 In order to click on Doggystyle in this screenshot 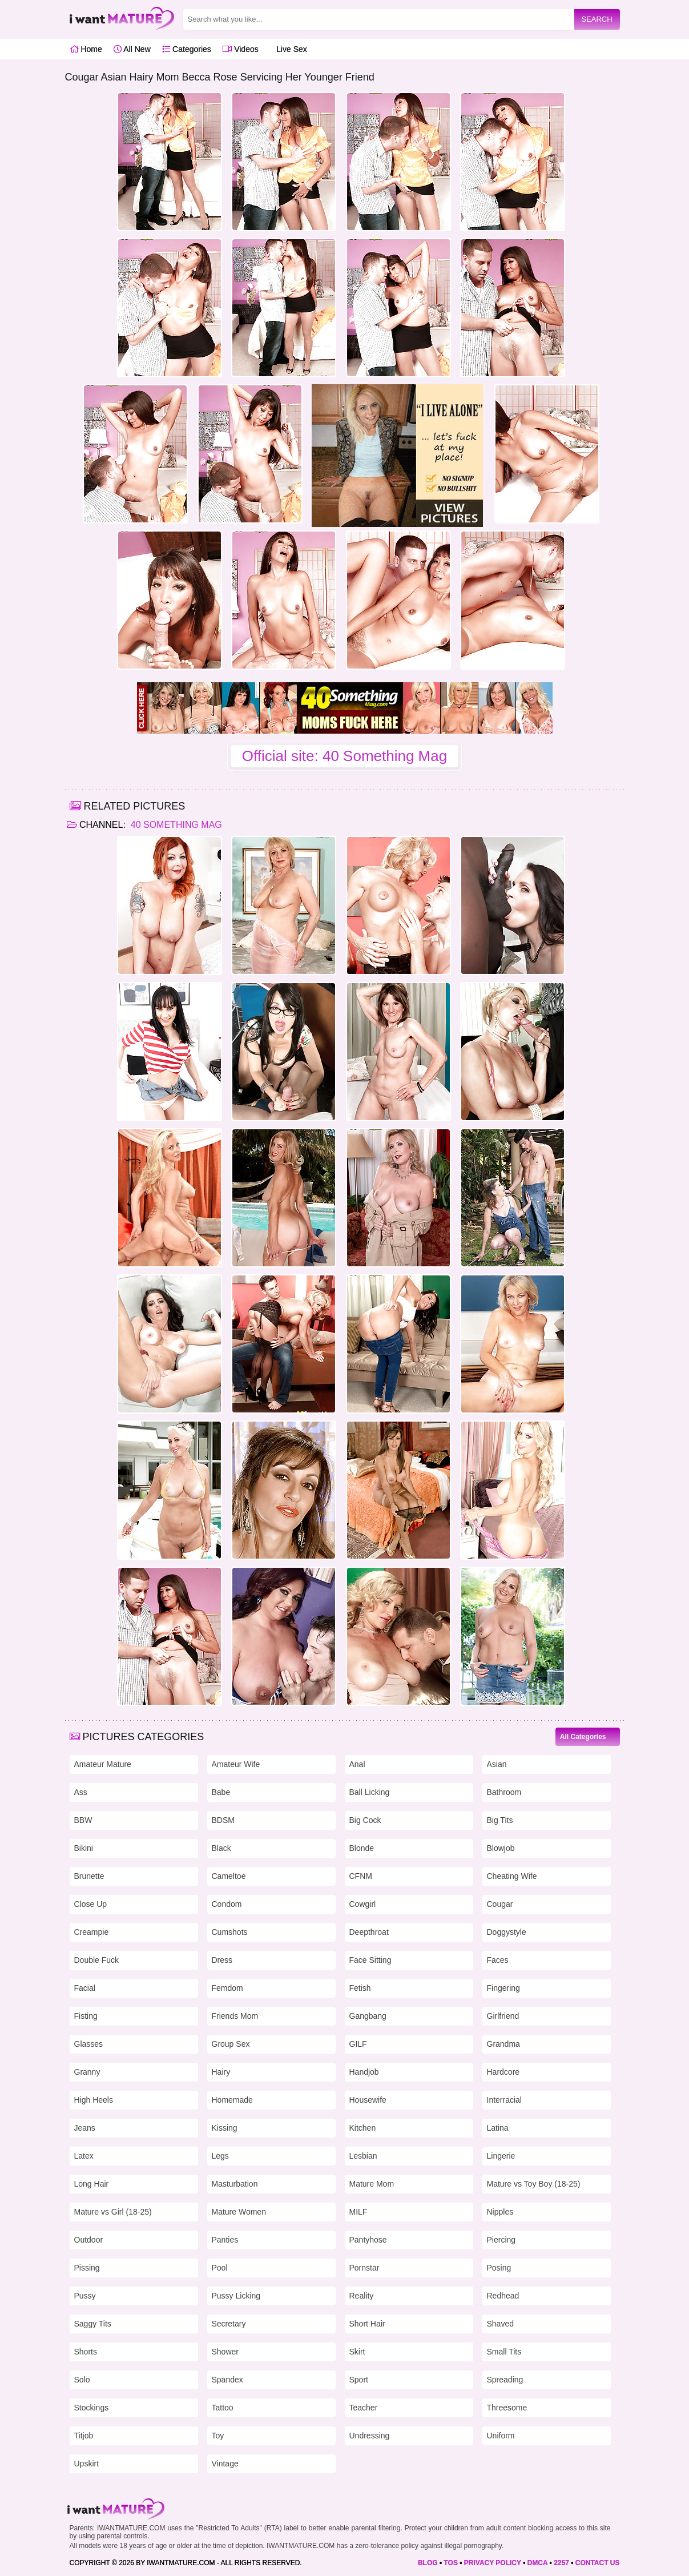, I will do `click(506, 1932)`.